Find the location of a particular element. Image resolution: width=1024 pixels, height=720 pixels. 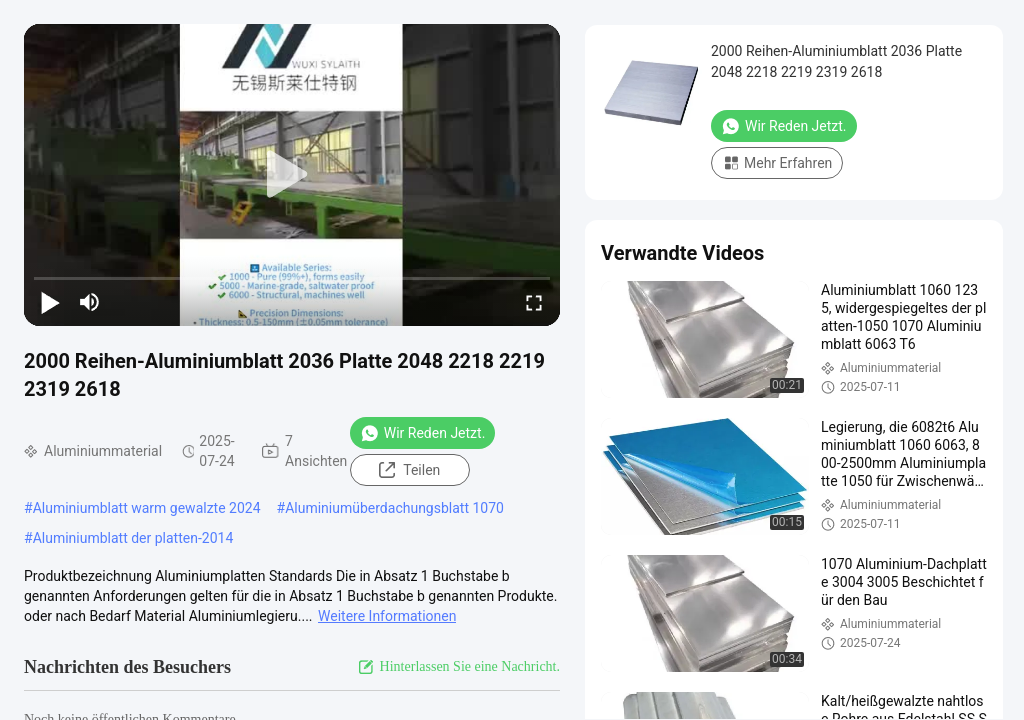

[fullscreen/toggle] is located at coordinates (534, 302).